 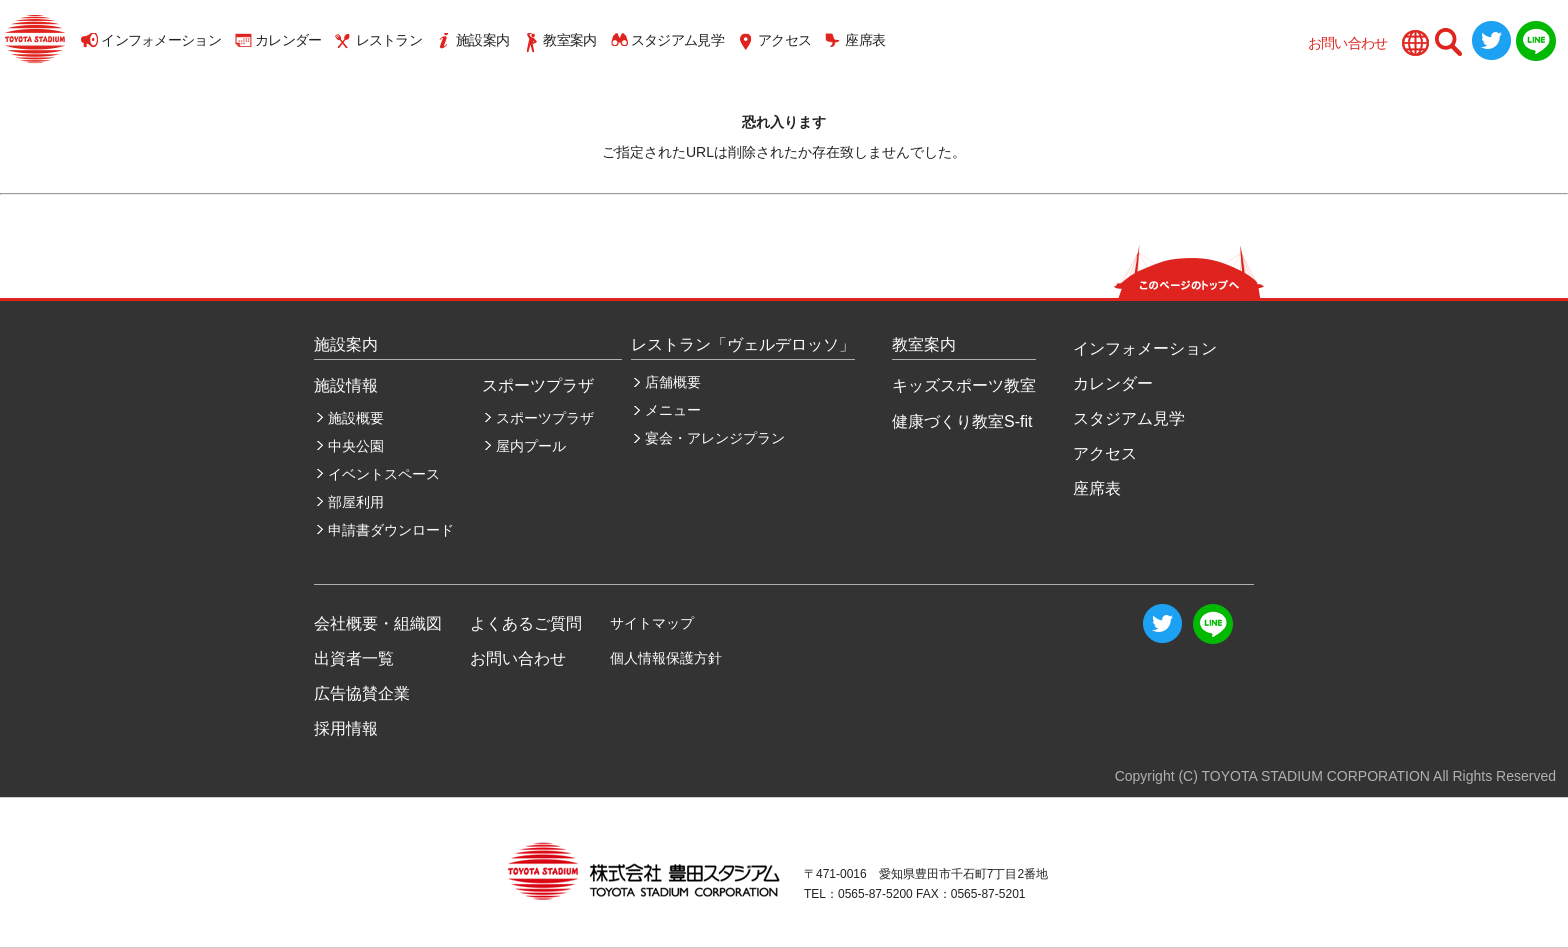 I want to click on 個人情報保護方針, so click(x=666, y=658).